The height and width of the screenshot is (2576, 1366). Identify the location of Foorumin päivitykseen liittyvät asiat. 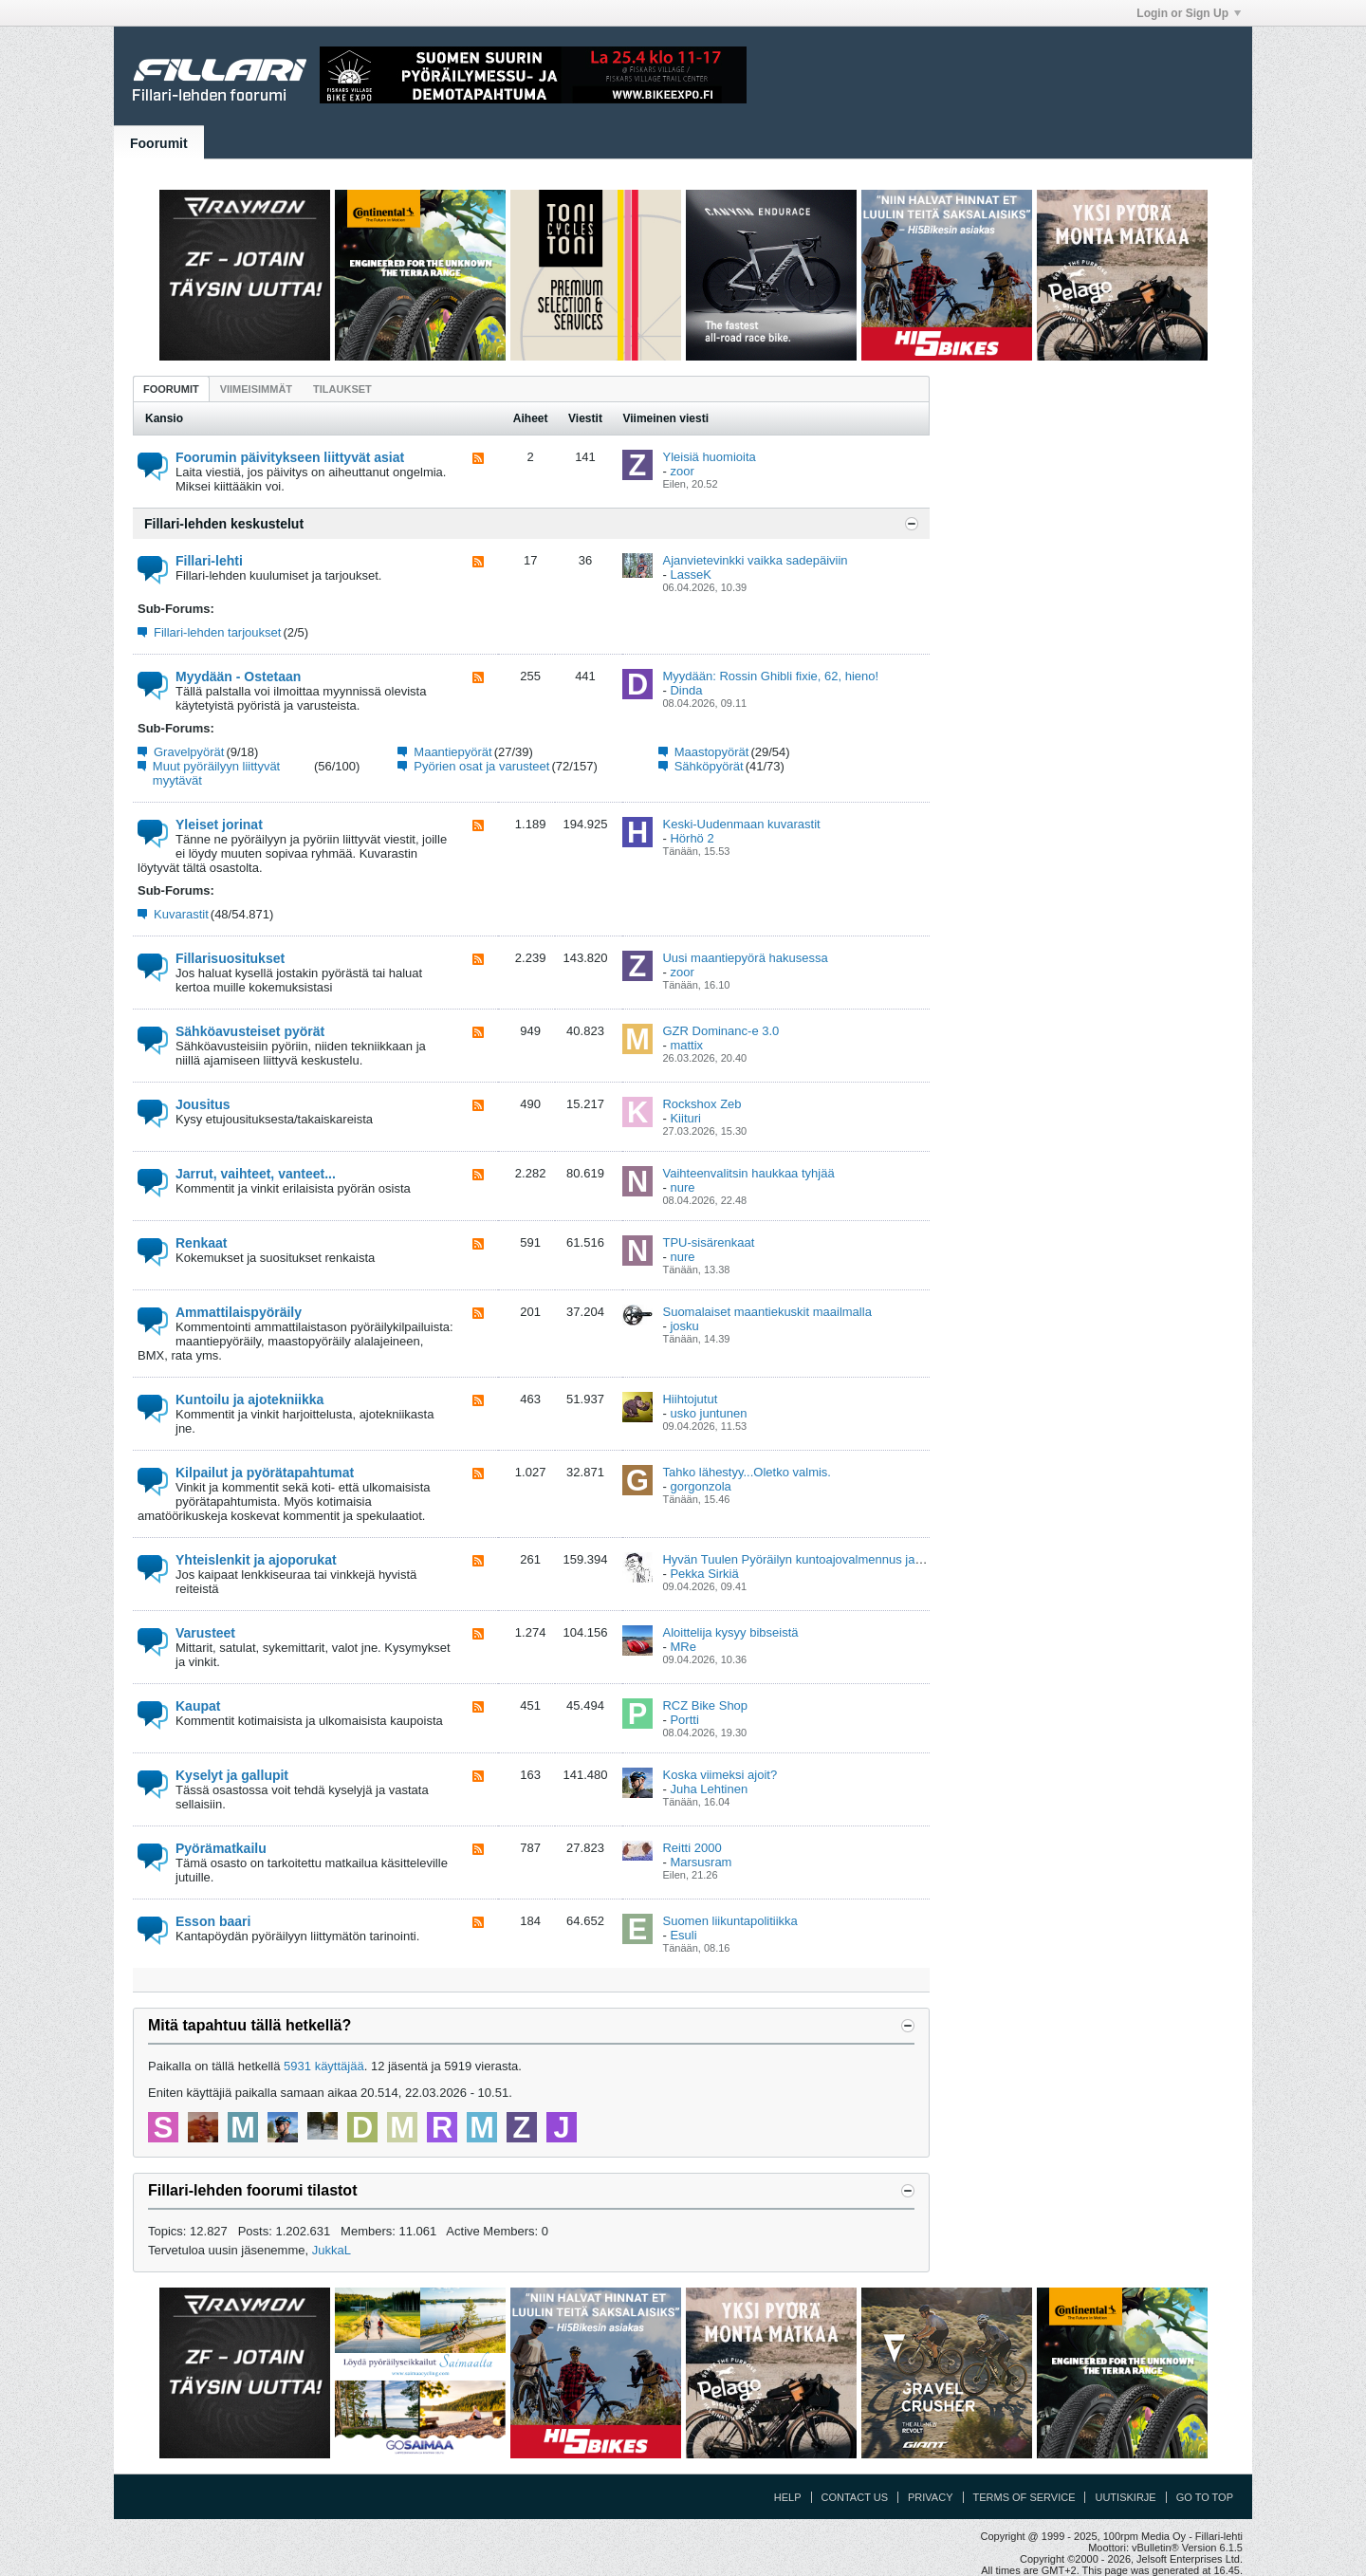
(289, 457).